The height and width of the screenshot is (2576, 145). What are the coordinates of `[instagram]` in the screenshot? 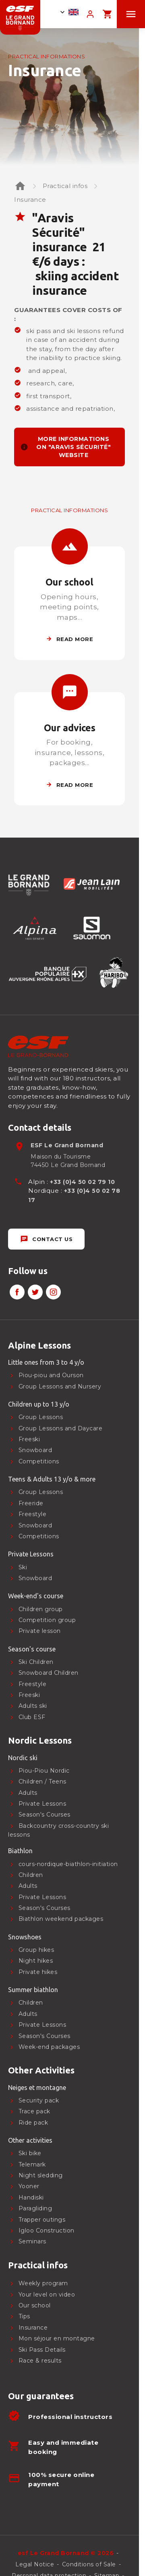 It's located at (53, 1292).